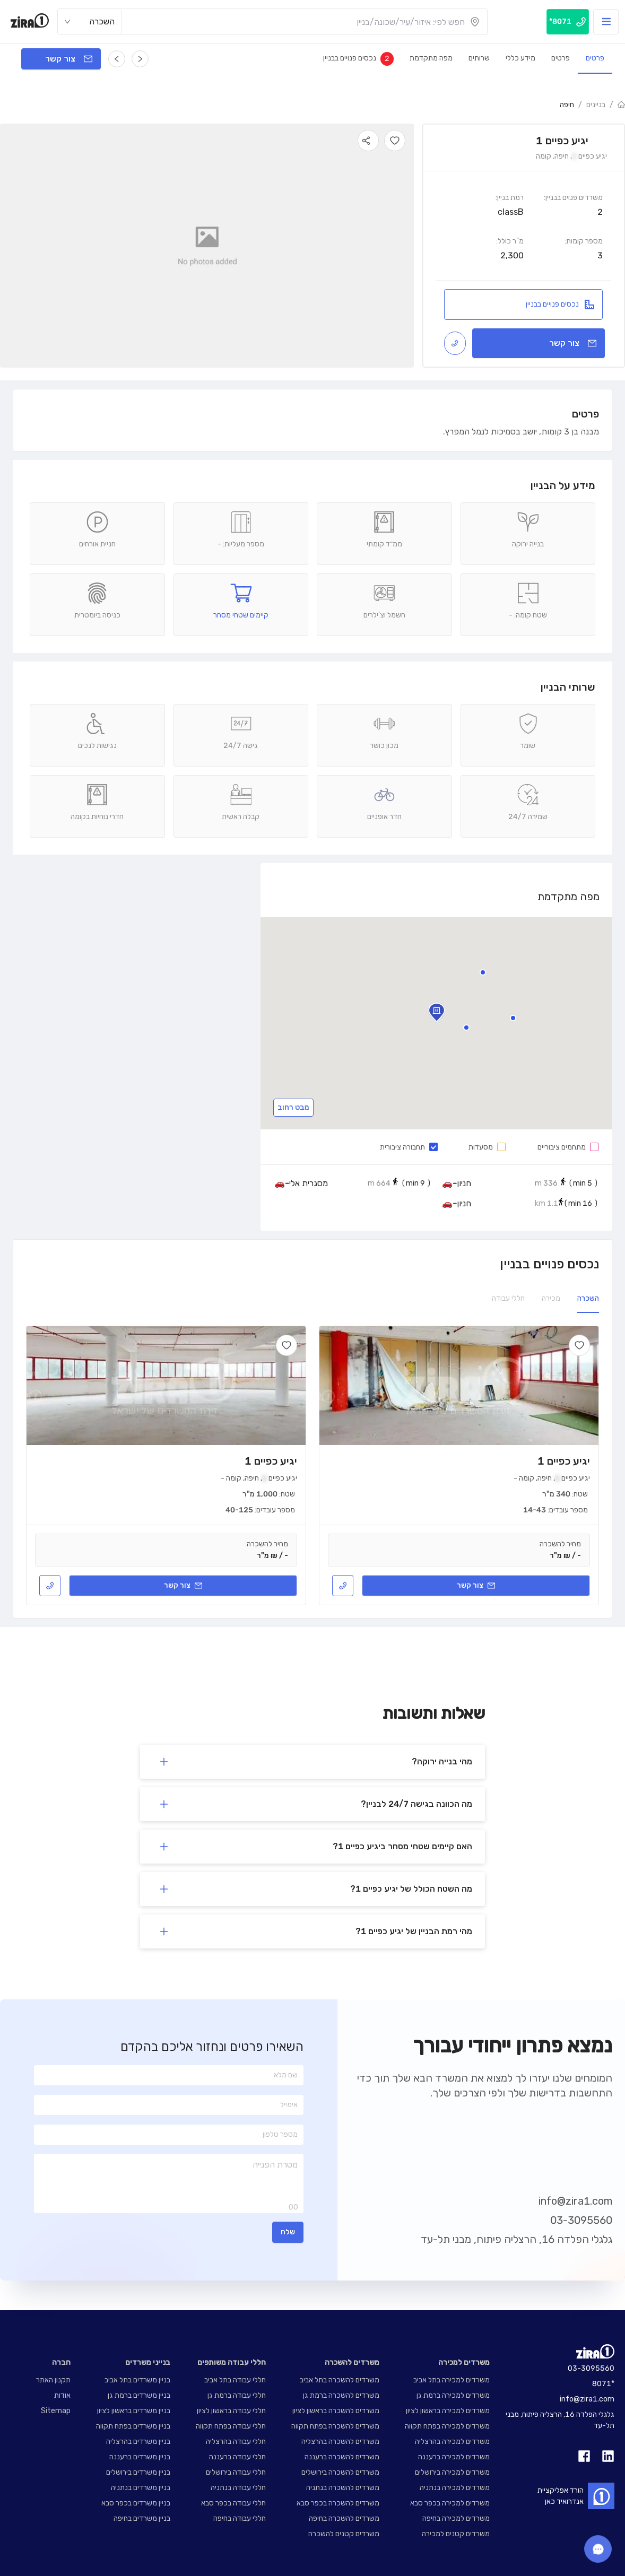 Image resolution: width=625 pixels, height=2576 pixels. Describe the element at coordinates (341, 2395) in the screenshot. I see `משרדים להשכרה ברמת גן` at that location.